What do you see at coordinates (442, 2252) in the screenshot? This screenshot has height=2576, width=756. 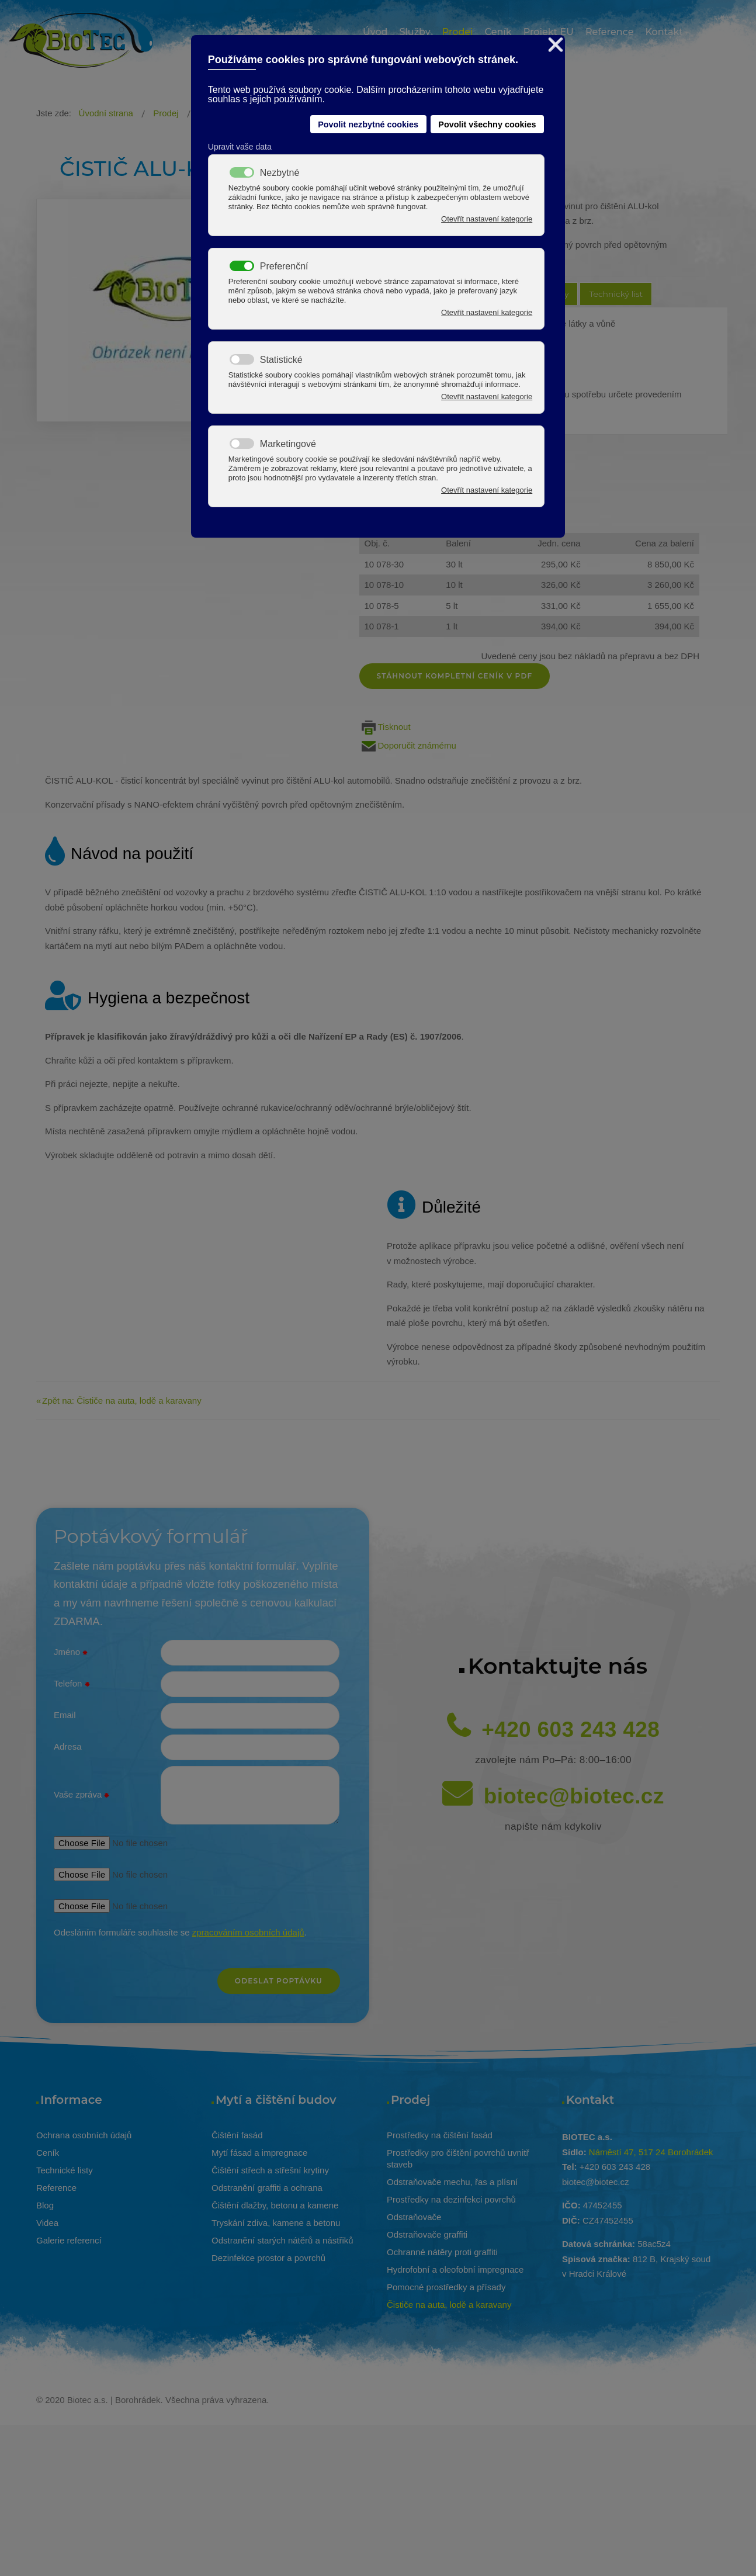 I see `Ochranné nátěry proti graffiti` at bounding box center [442, 2252].